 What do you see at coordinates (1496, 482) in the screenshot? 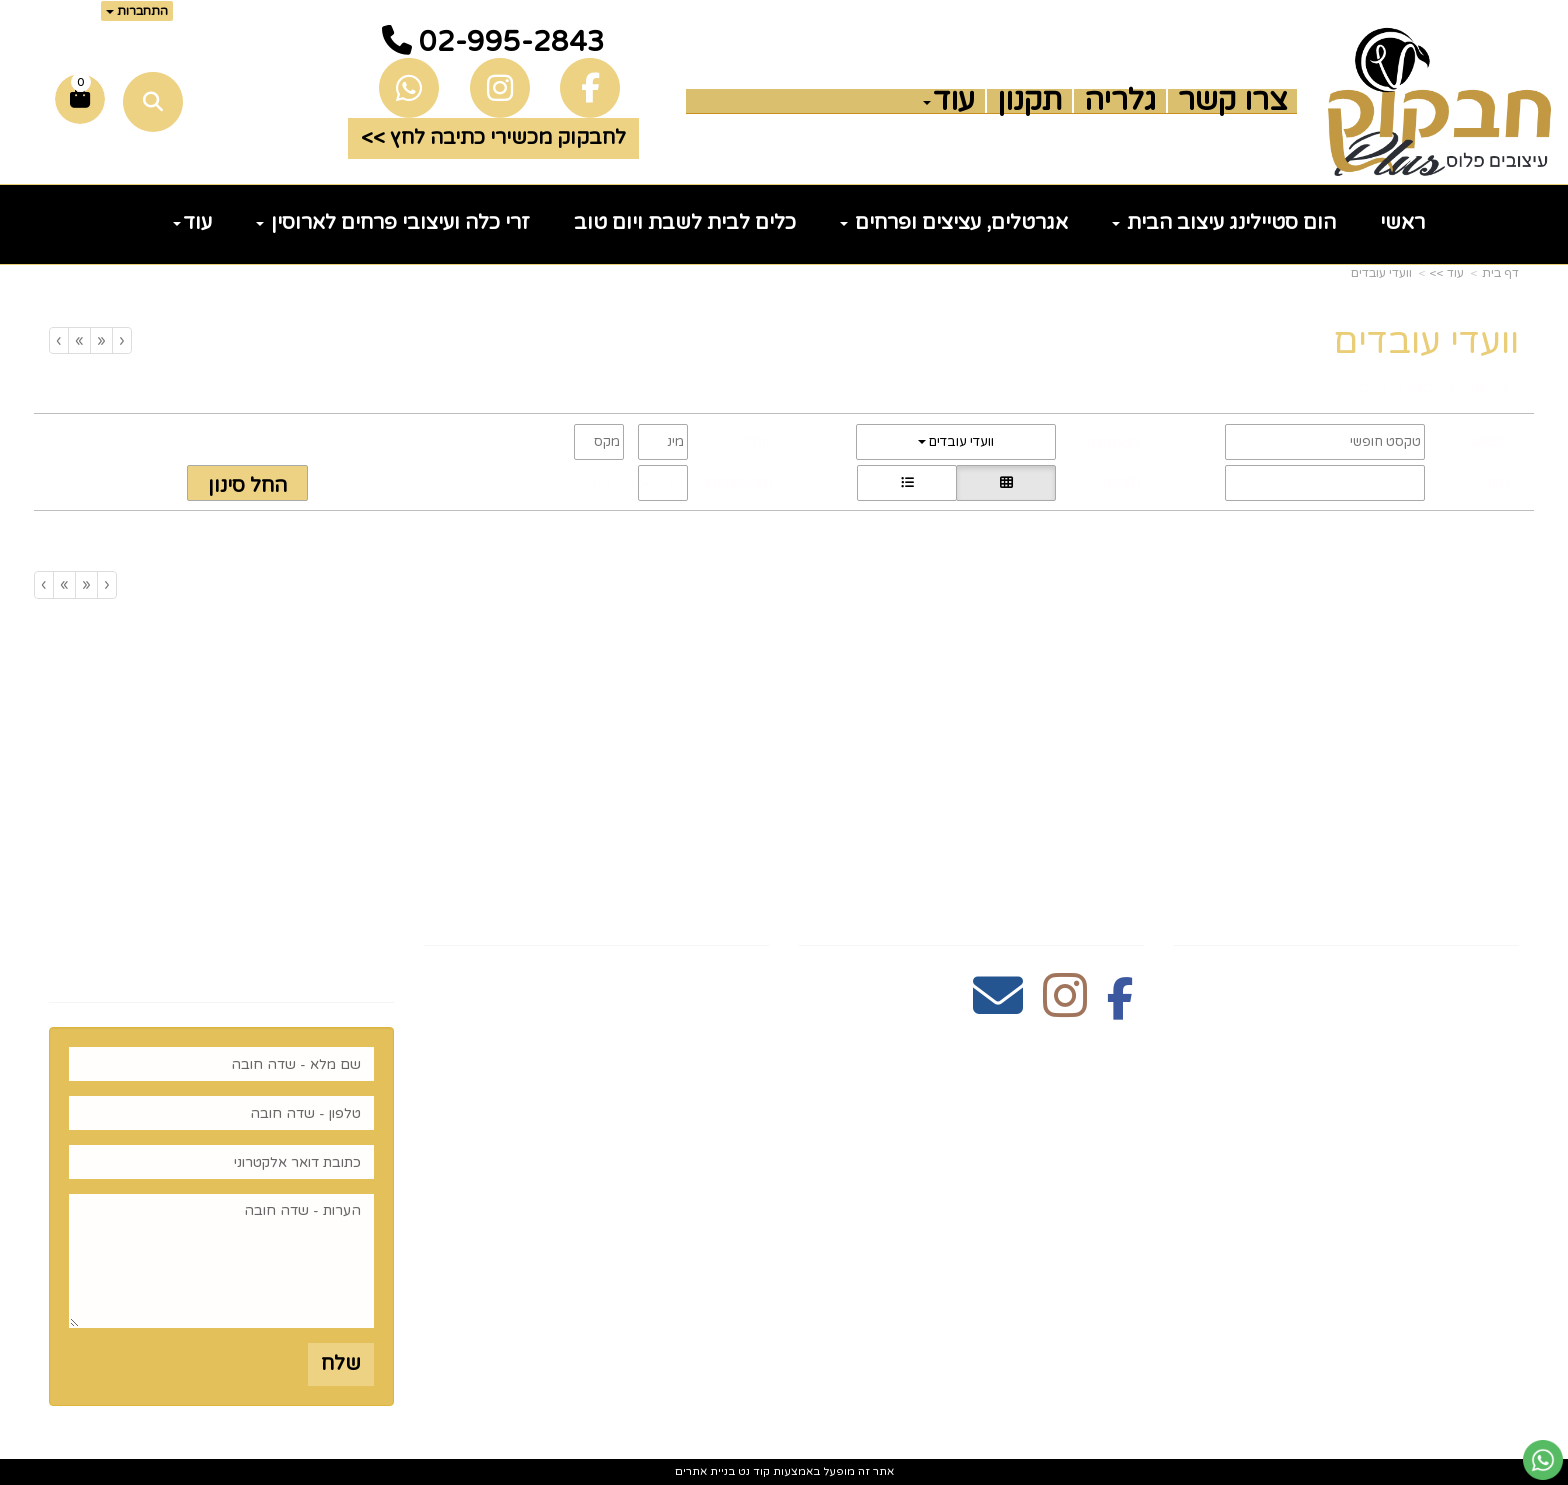
I see `מיון:` at bounding box center [1496, 482].